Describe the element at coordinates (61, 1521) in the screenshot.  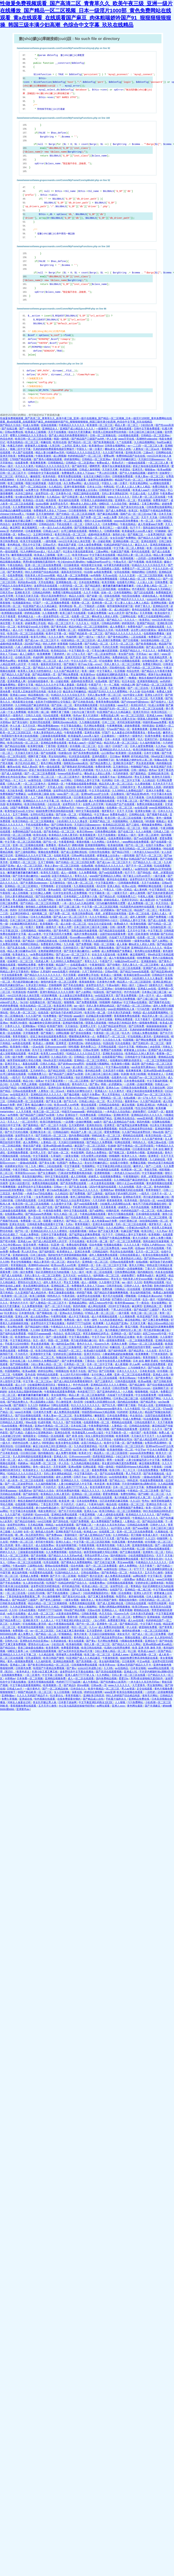
I see `国产清纯在线` at that location.